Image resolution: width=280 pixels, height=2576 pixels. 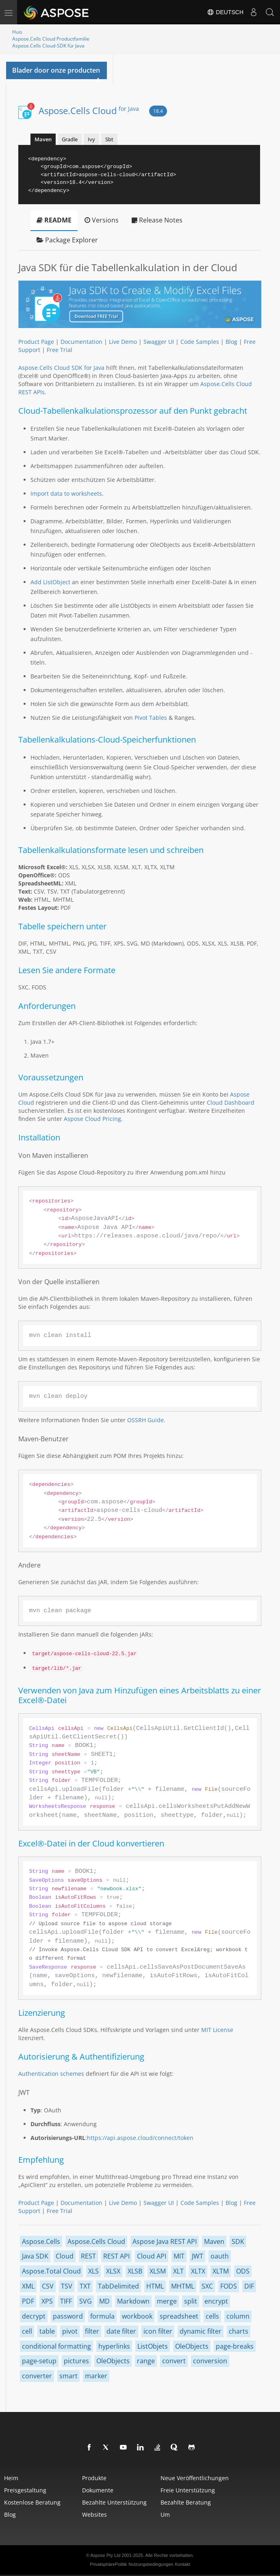 What do you see at coordinates (43, 139) in the screenshot?
I see `Maven [tab]` at bounding box center [43, 139].